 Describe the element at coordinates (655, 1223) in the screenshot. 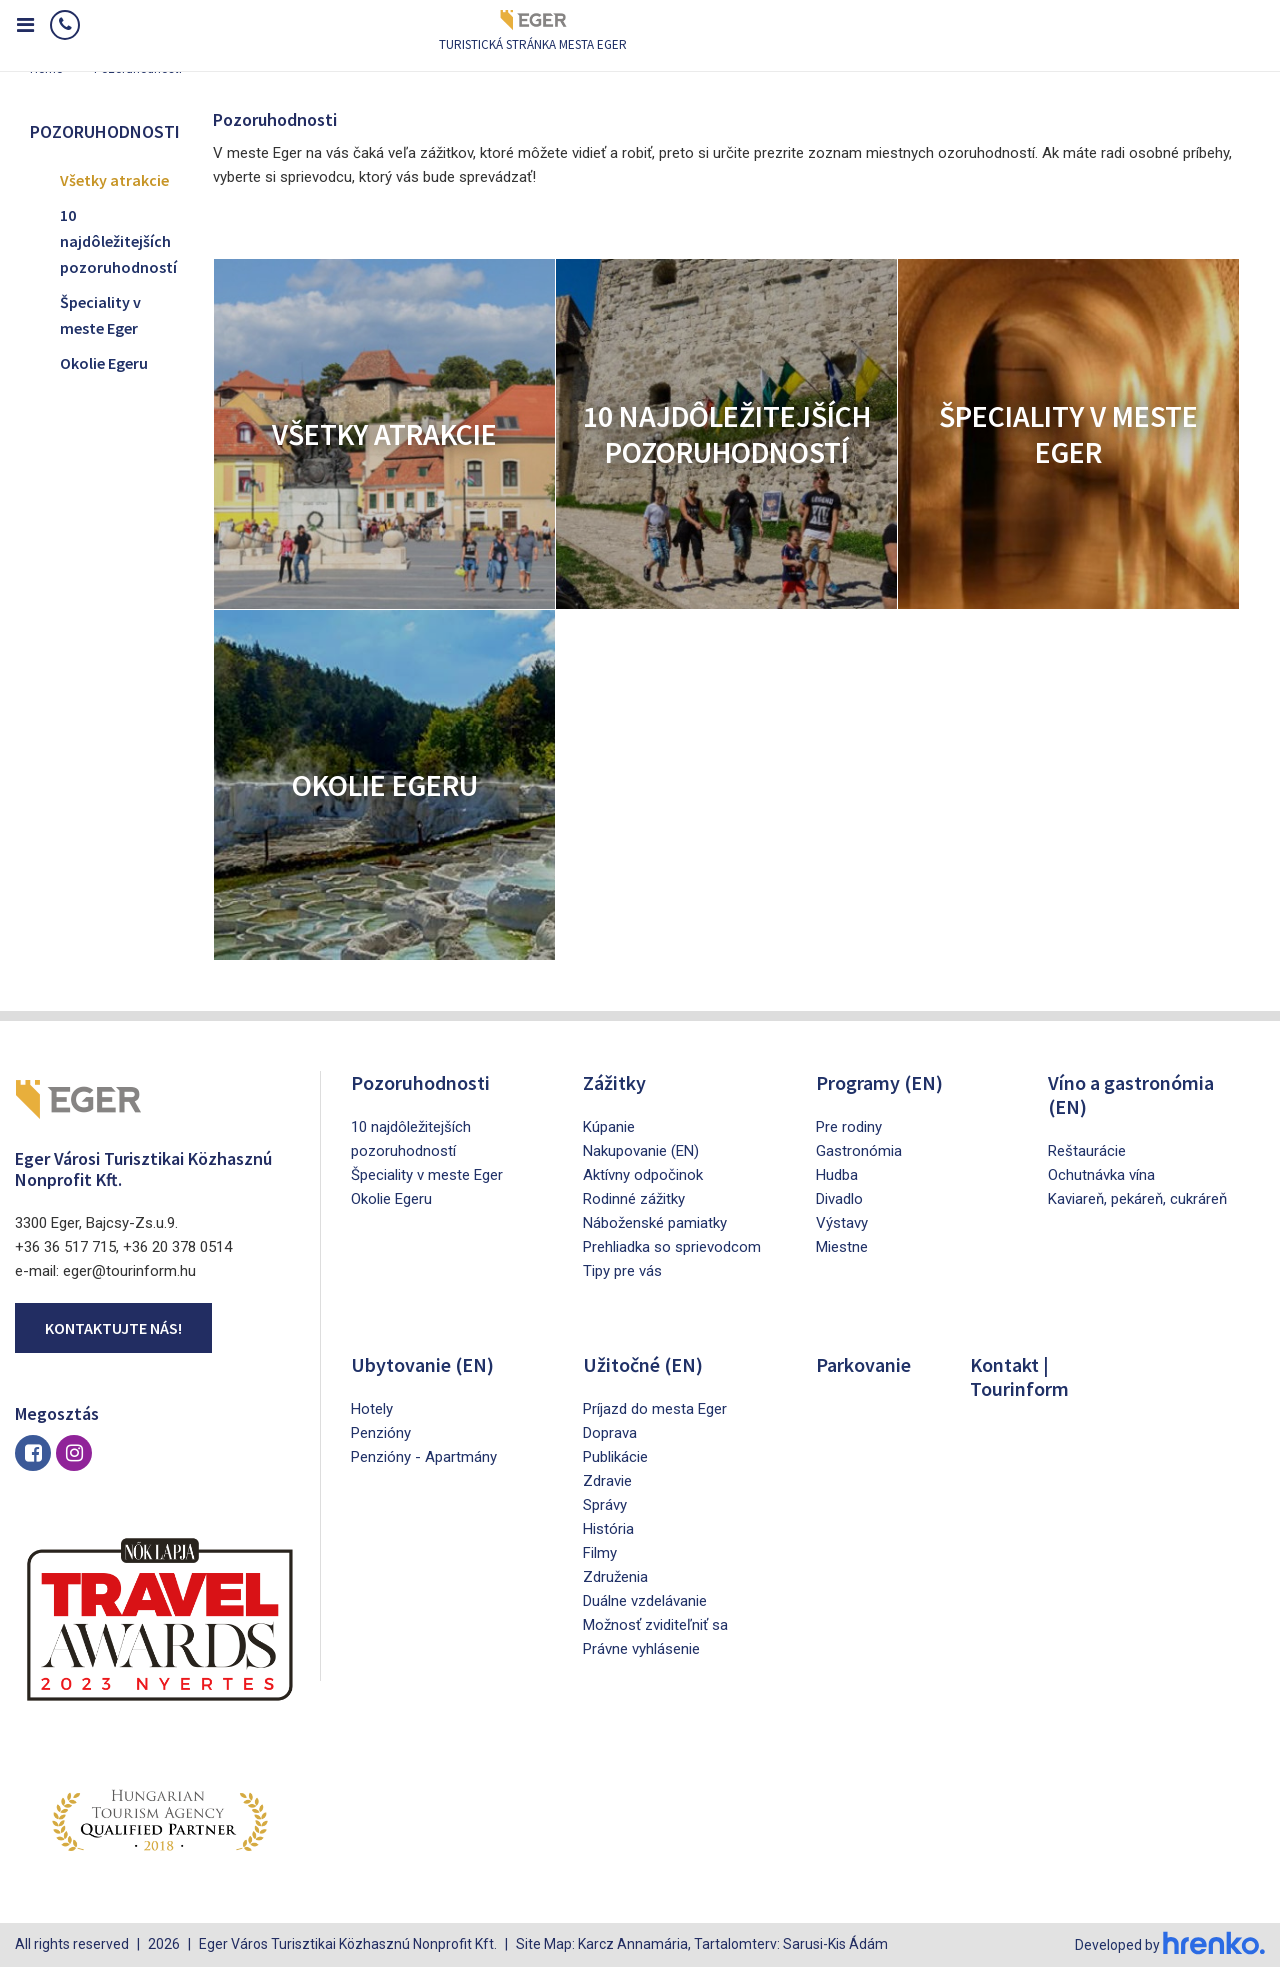

I see `Náboženské pamiatky` at that location.